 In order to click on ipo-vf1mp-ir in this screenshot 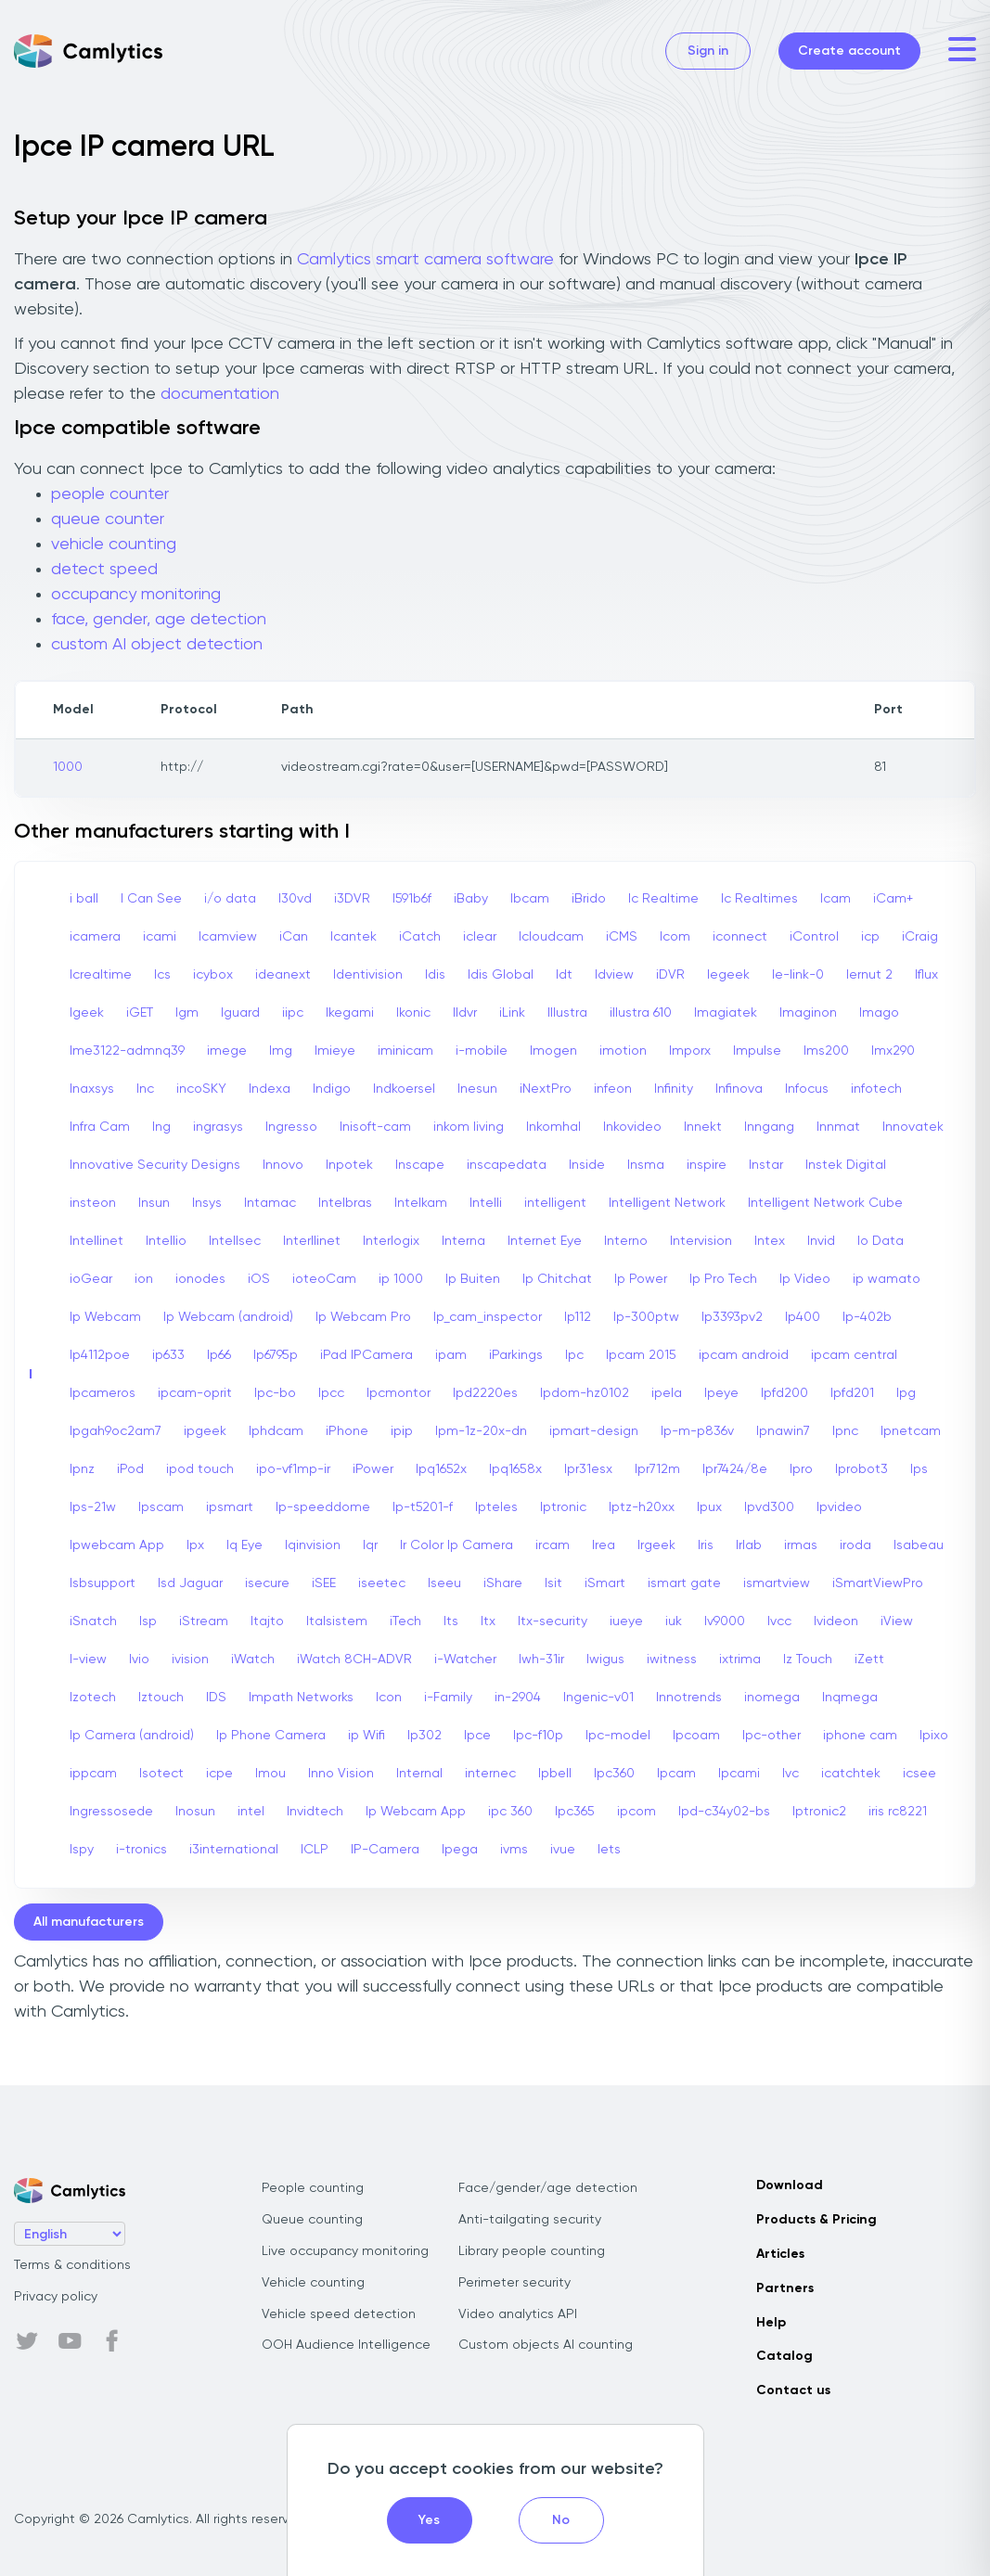, I will do `click(293, 1469)`.